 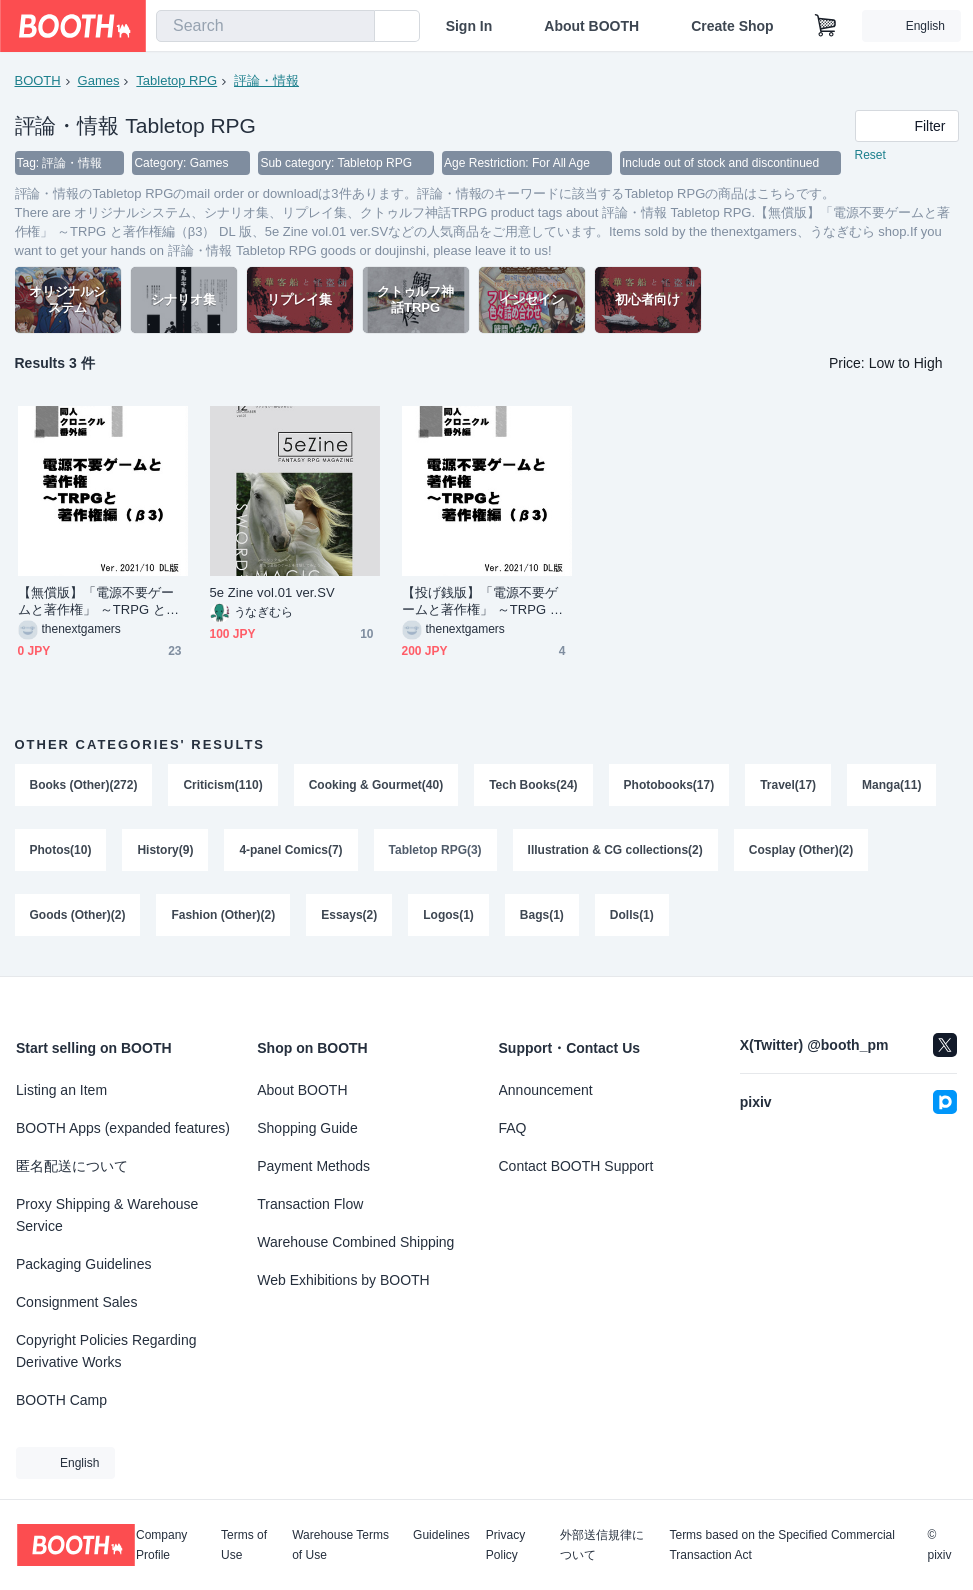 What do you see at coordinates (513, 1128) in the screenshot?
I see `FAQ` at bounding box center [513, 1128].